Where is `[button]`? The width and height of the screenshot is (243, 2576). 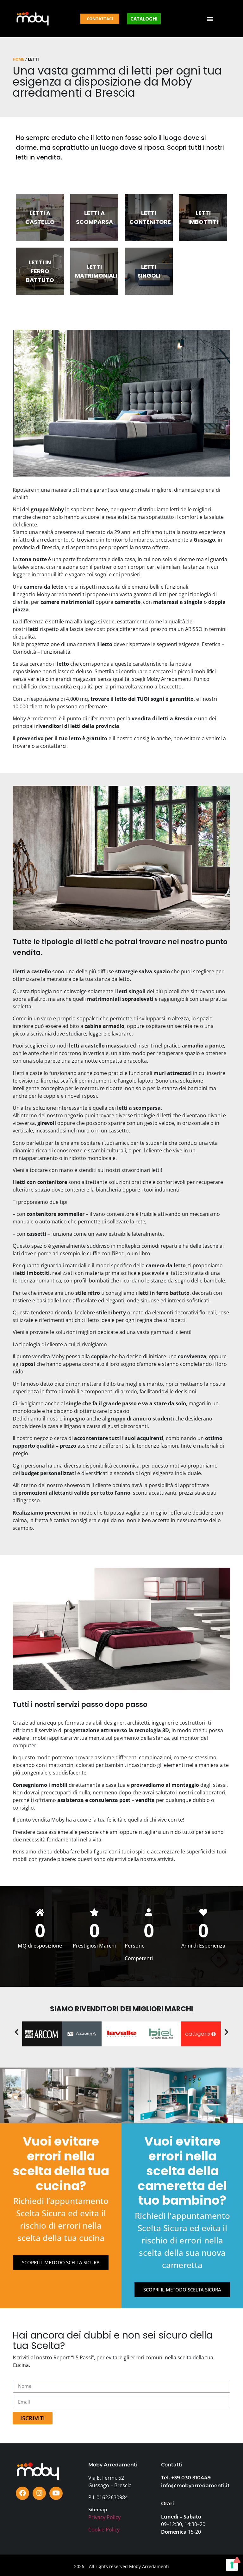
[button] is located at coordinates (210, 19).